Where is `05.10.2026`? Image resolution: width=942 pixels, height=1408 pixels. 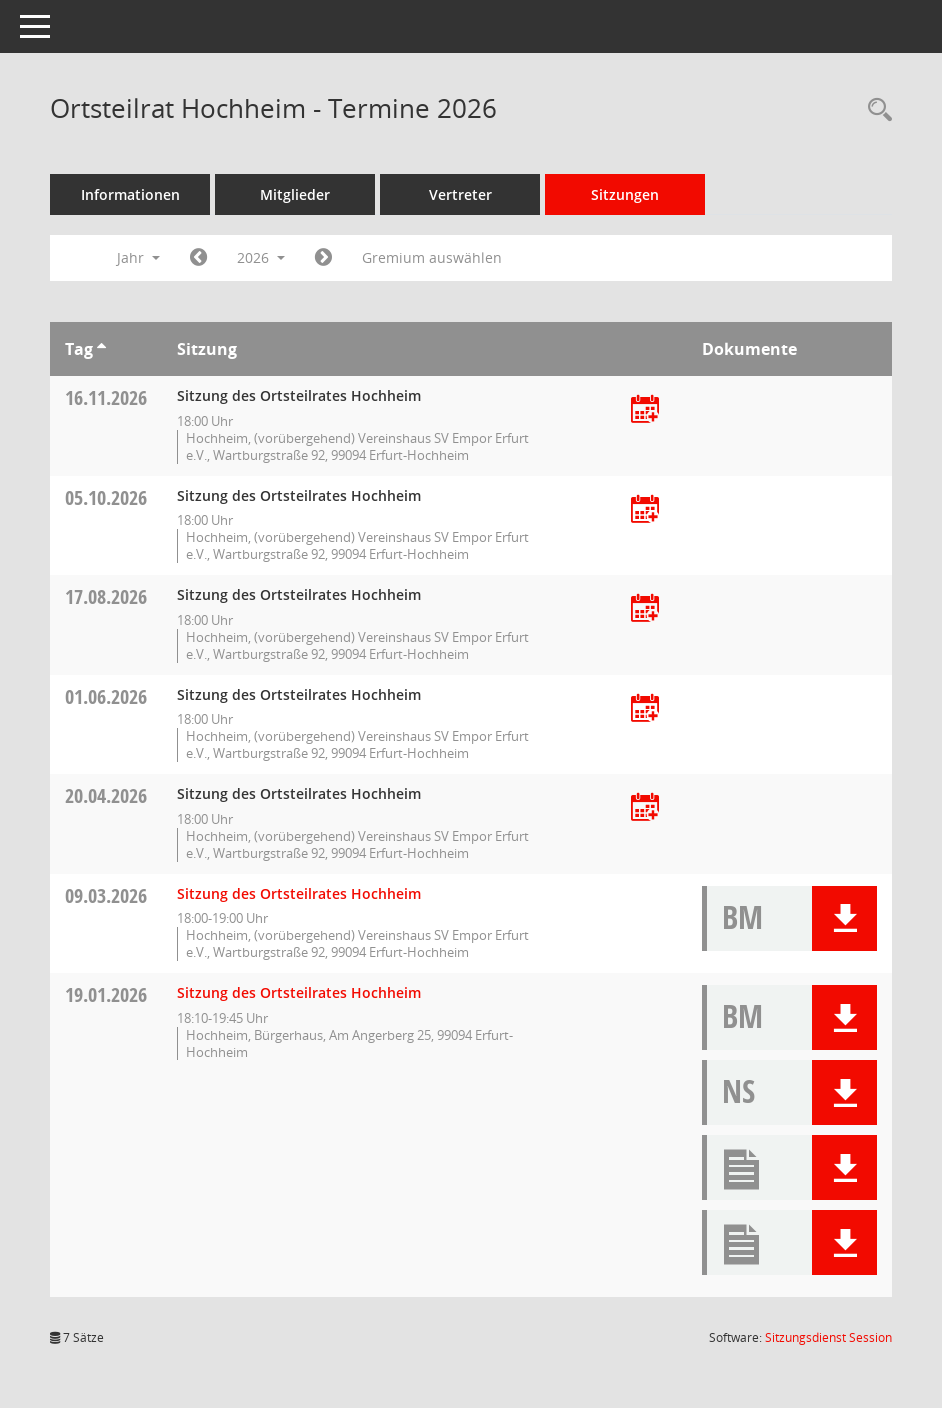
05.10.2026 is located at coordinates (106, 497).